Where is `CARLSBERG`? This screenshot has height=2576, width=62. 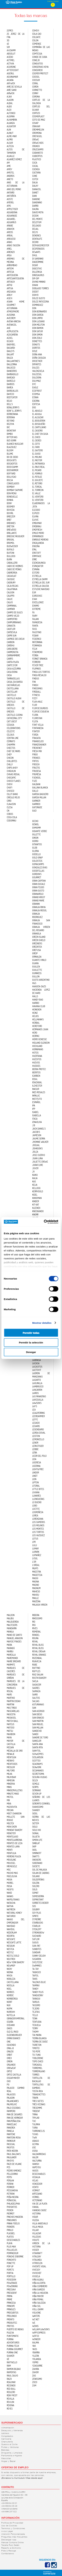 CARLSBERG is located at coordinates (12, 648).